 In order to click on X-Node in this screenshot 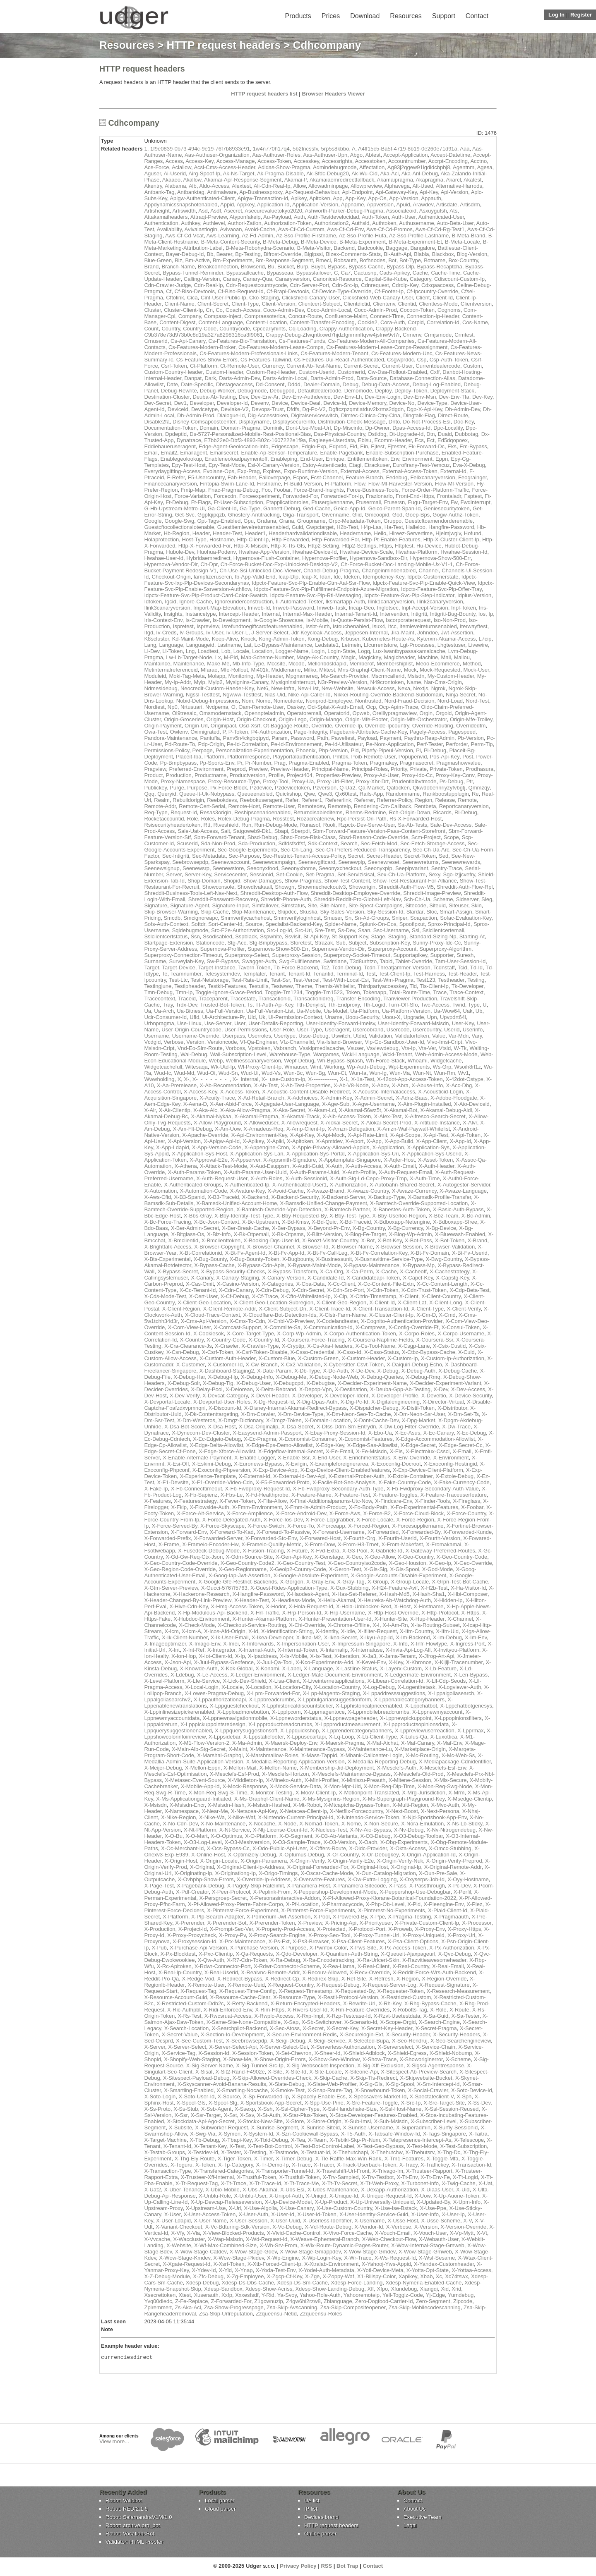, I will do `click(287, 1823)`.